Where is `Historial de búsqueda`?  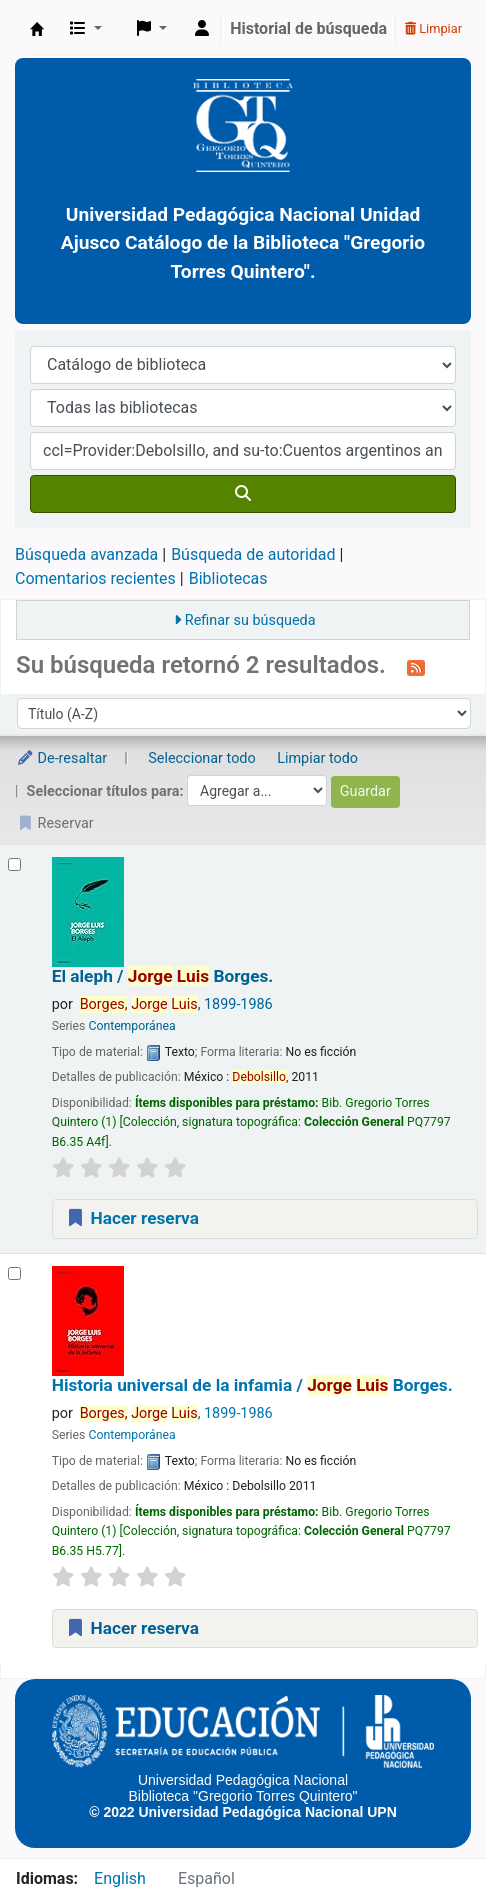 Historial de búsqueda is located at coordinates (308, 28).